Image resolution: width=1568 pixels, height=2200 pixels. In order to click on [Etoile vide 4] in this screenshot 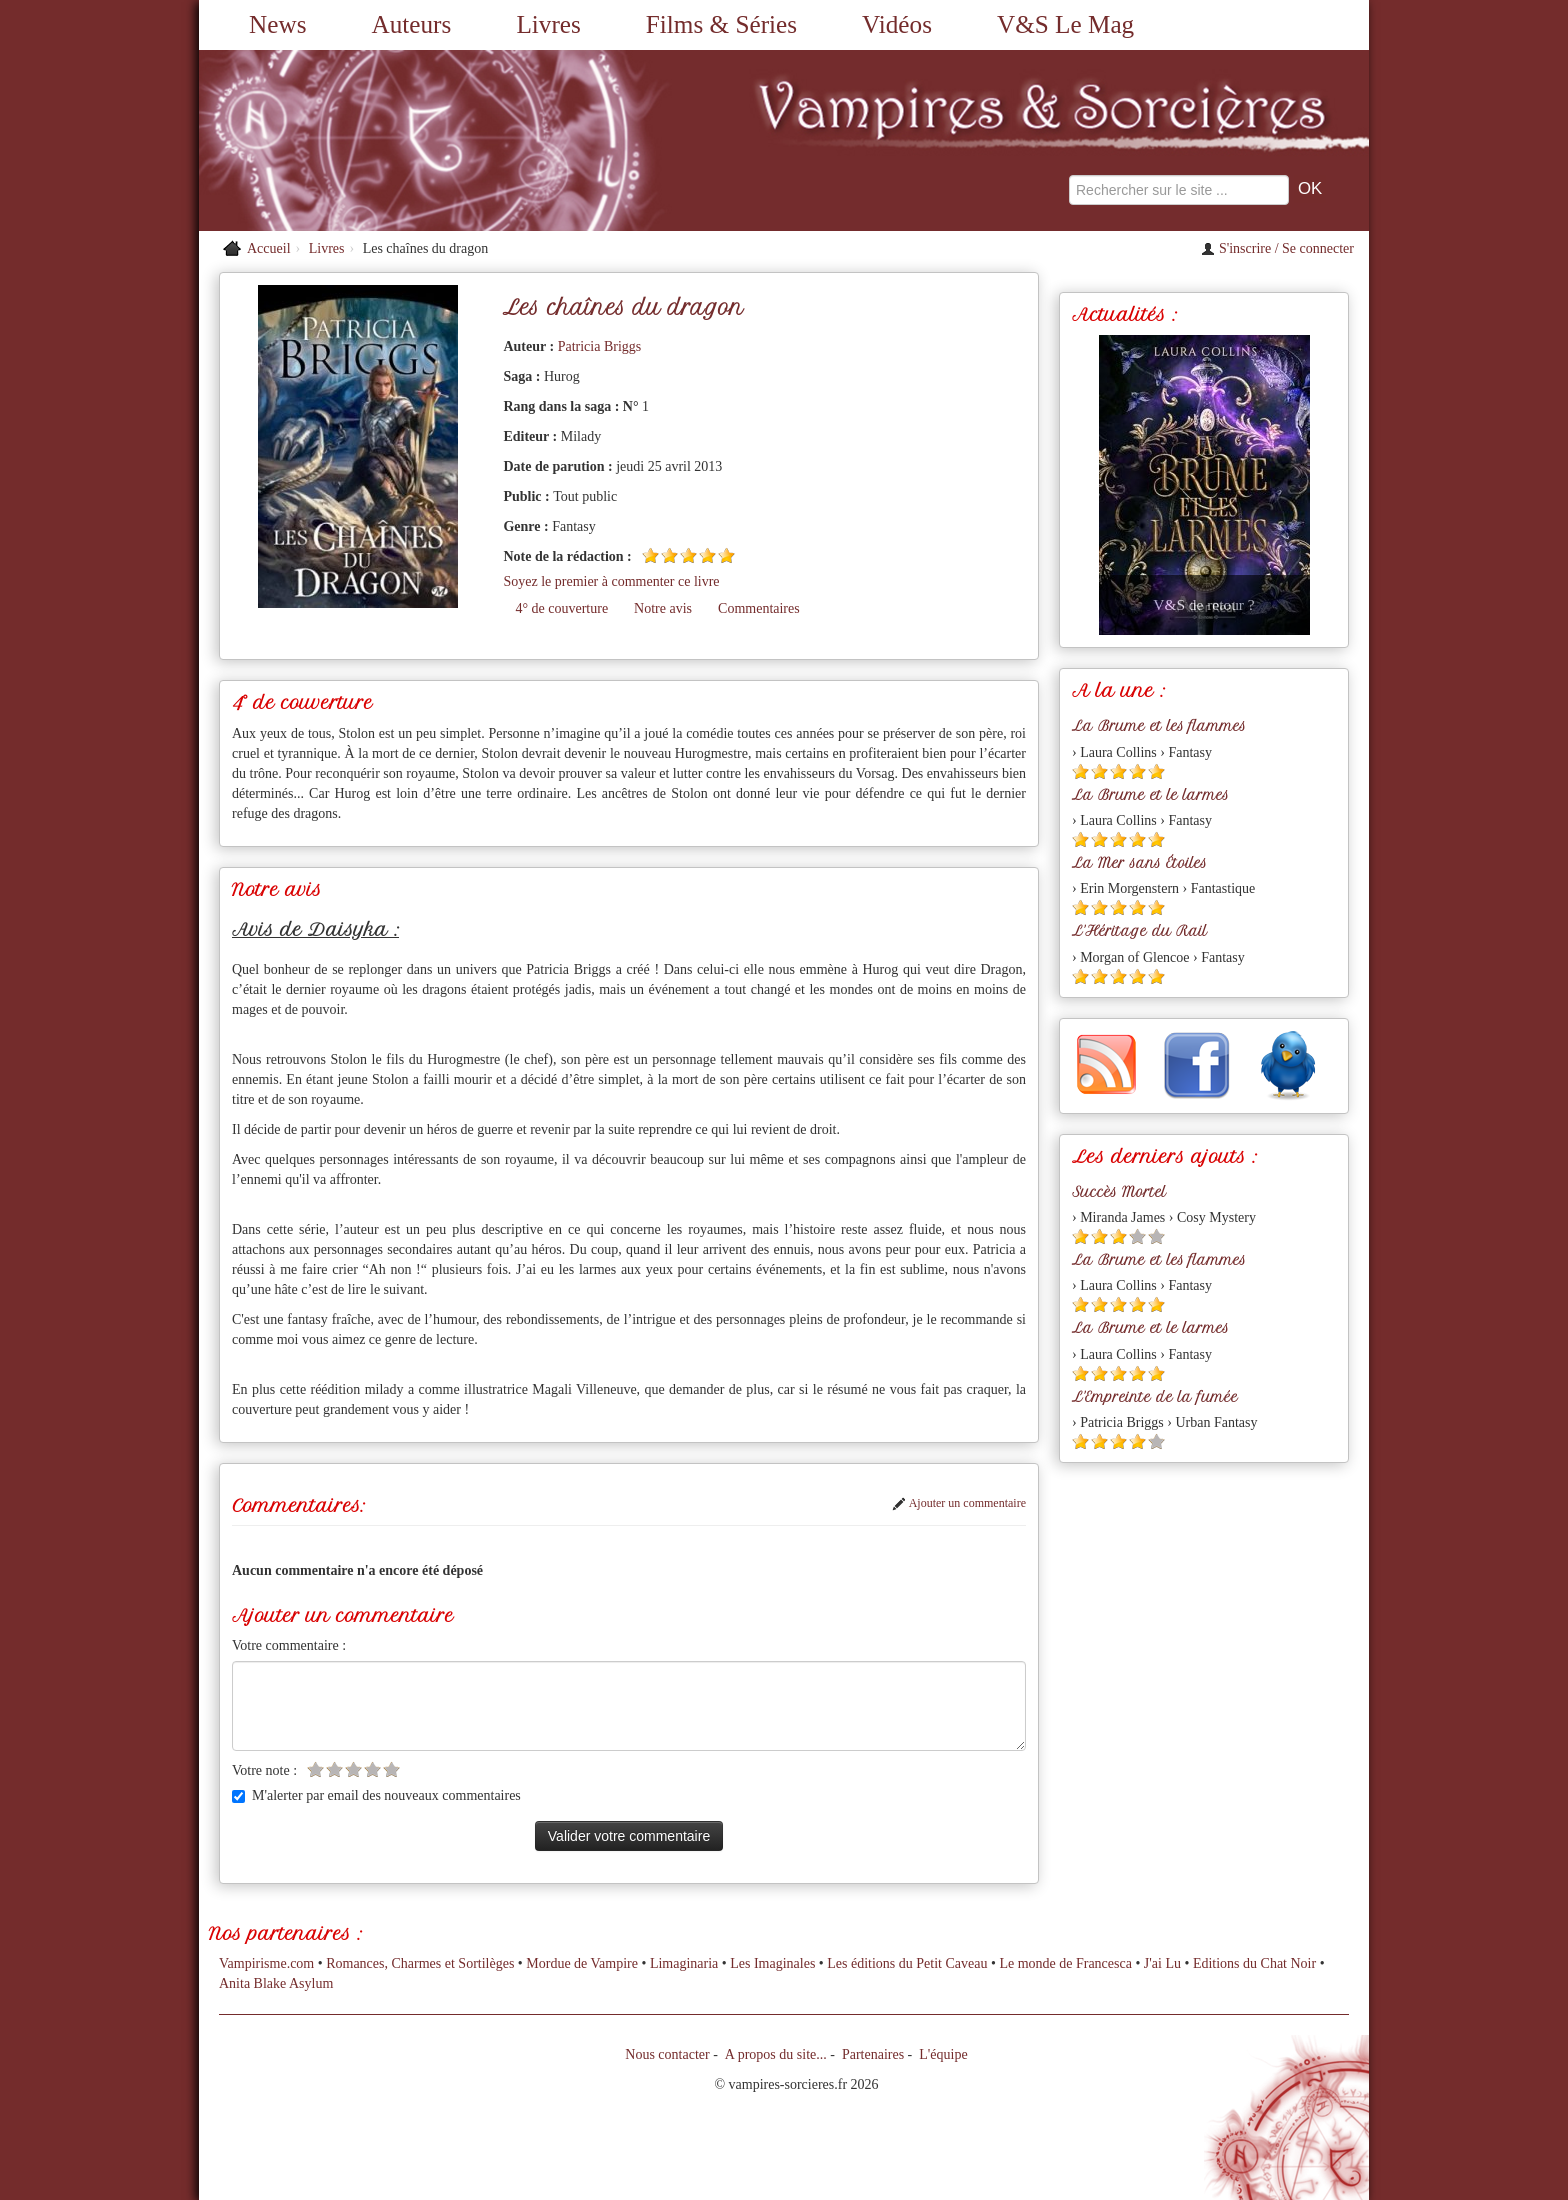, I will do `click(372, 1769)`.